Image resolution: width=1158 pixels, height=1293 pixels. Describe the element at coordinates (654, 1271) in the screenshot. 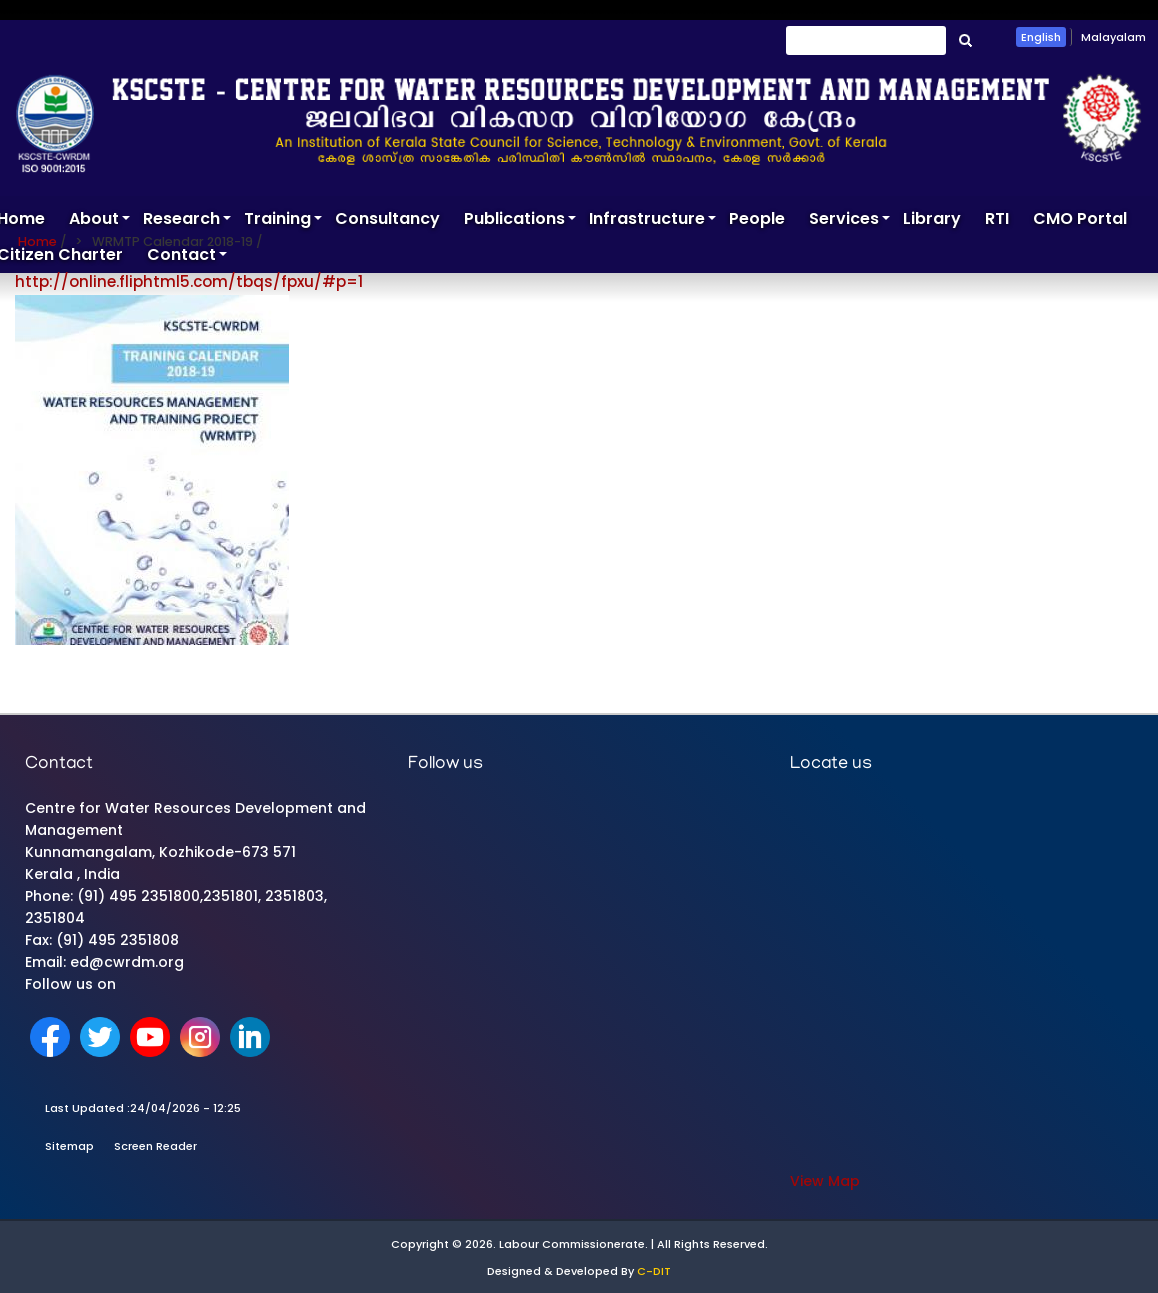

I see `C-DIT` at that location.